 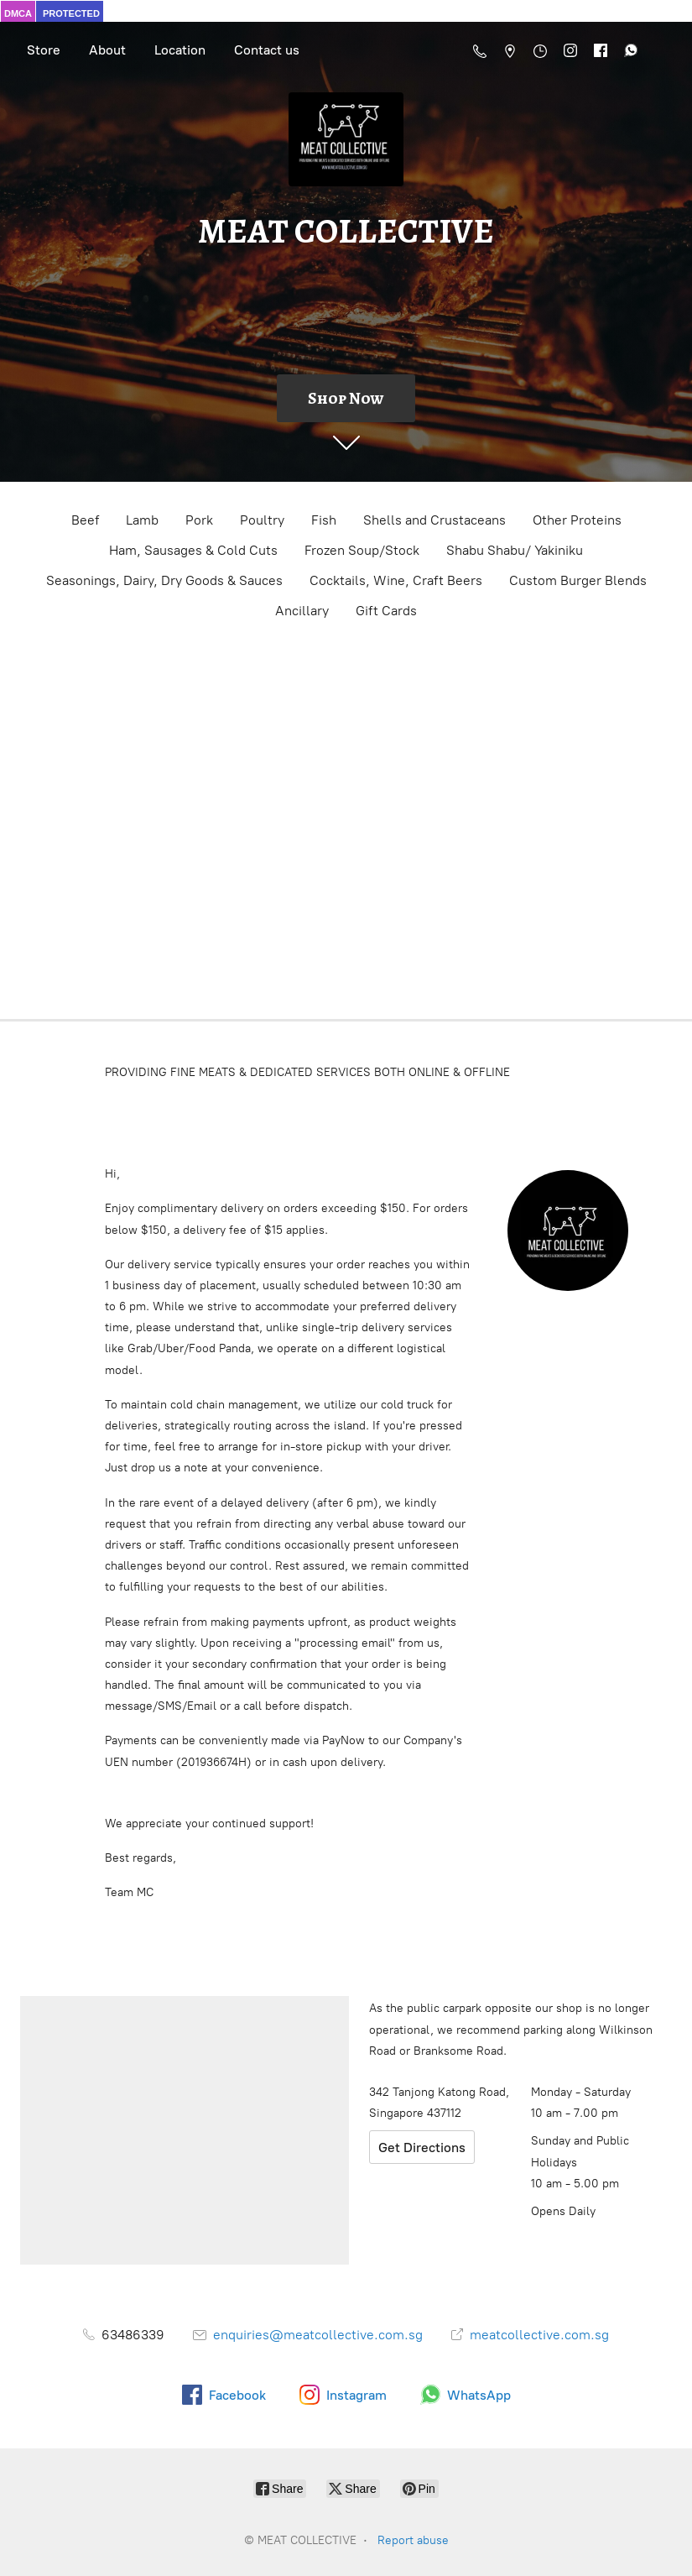 What do you see at coordinates (361, 550) in the screenshot?
I see `Frozen Soup/Stock` at bounding box center [361, 550].